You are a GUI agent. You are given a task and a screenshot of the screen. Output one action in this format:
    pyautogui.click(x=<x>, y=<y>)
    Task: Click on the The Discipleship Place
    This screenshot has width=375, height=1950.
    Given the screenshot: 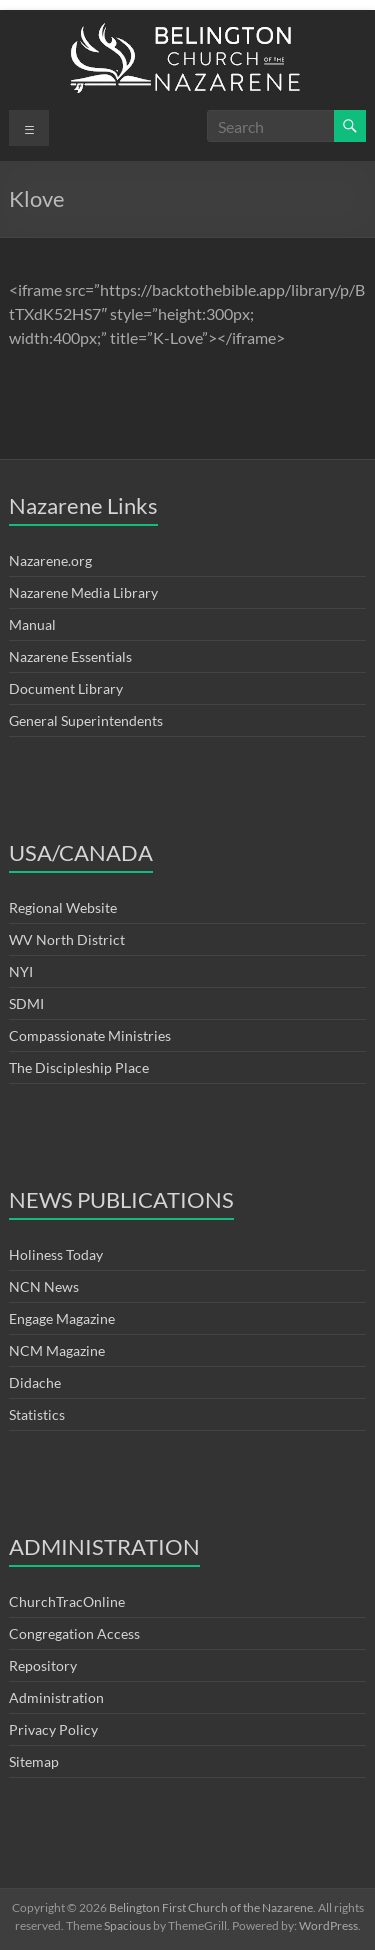 What is the action you would take?
    pyautogui.click(x=79, y=1067)
    